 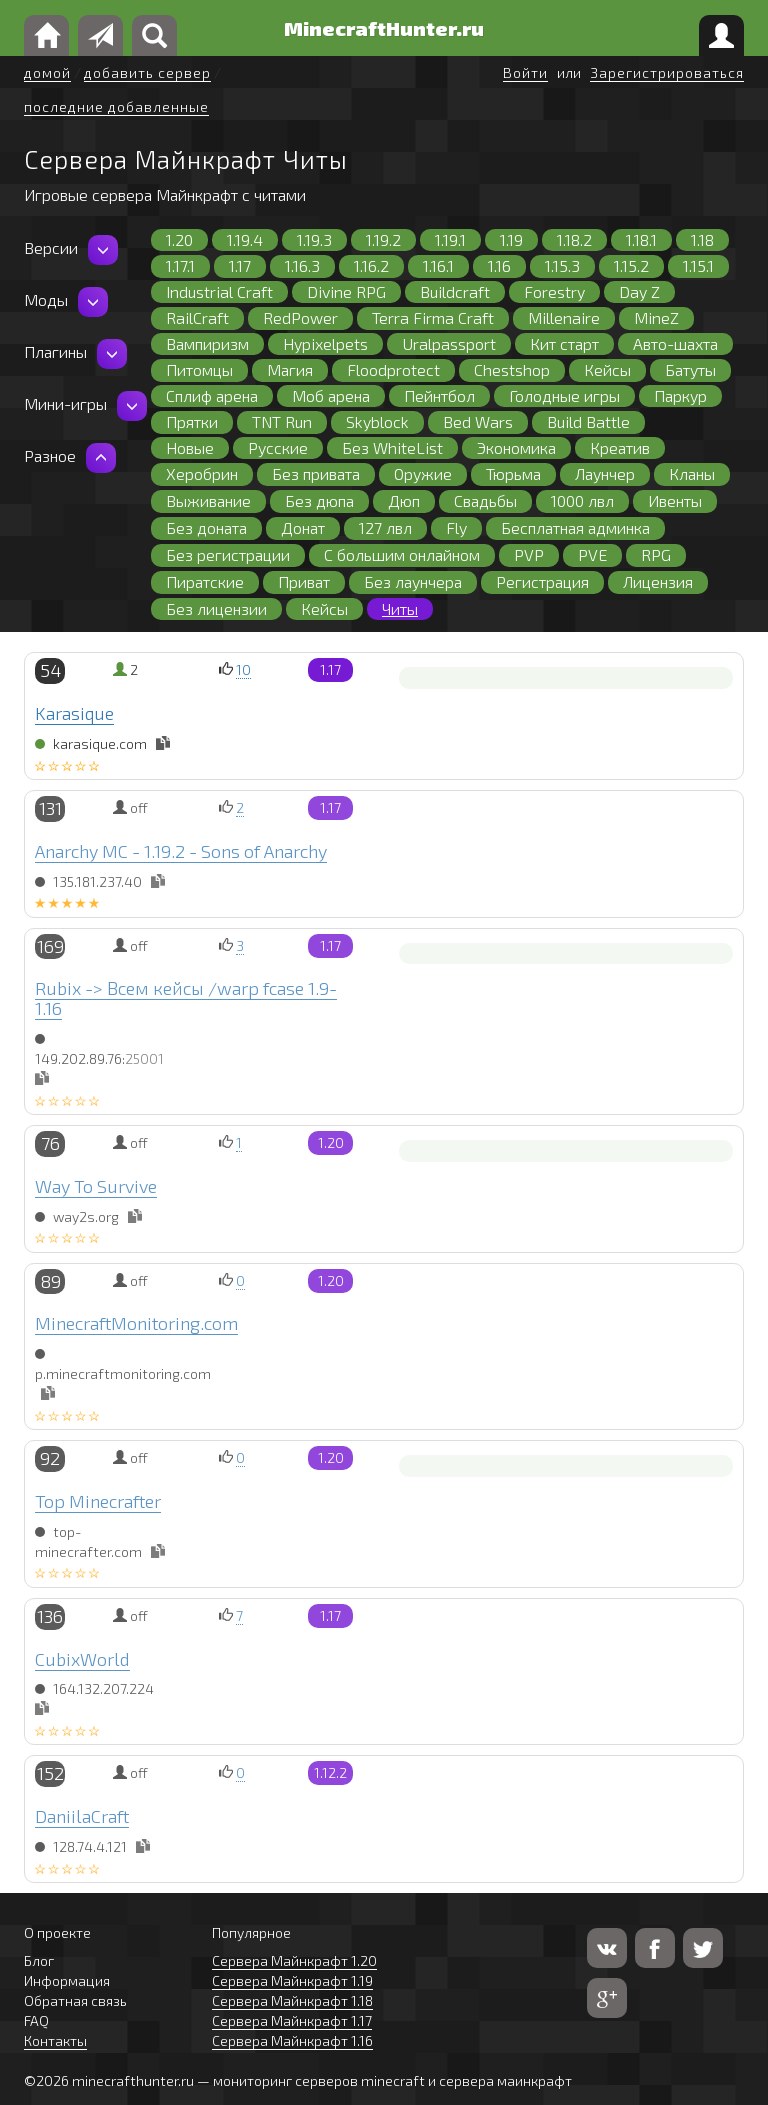 What do you see at coordinates (450, 239) in the screenshot?
I see `1.19.1` at bounding box center [450, 239].